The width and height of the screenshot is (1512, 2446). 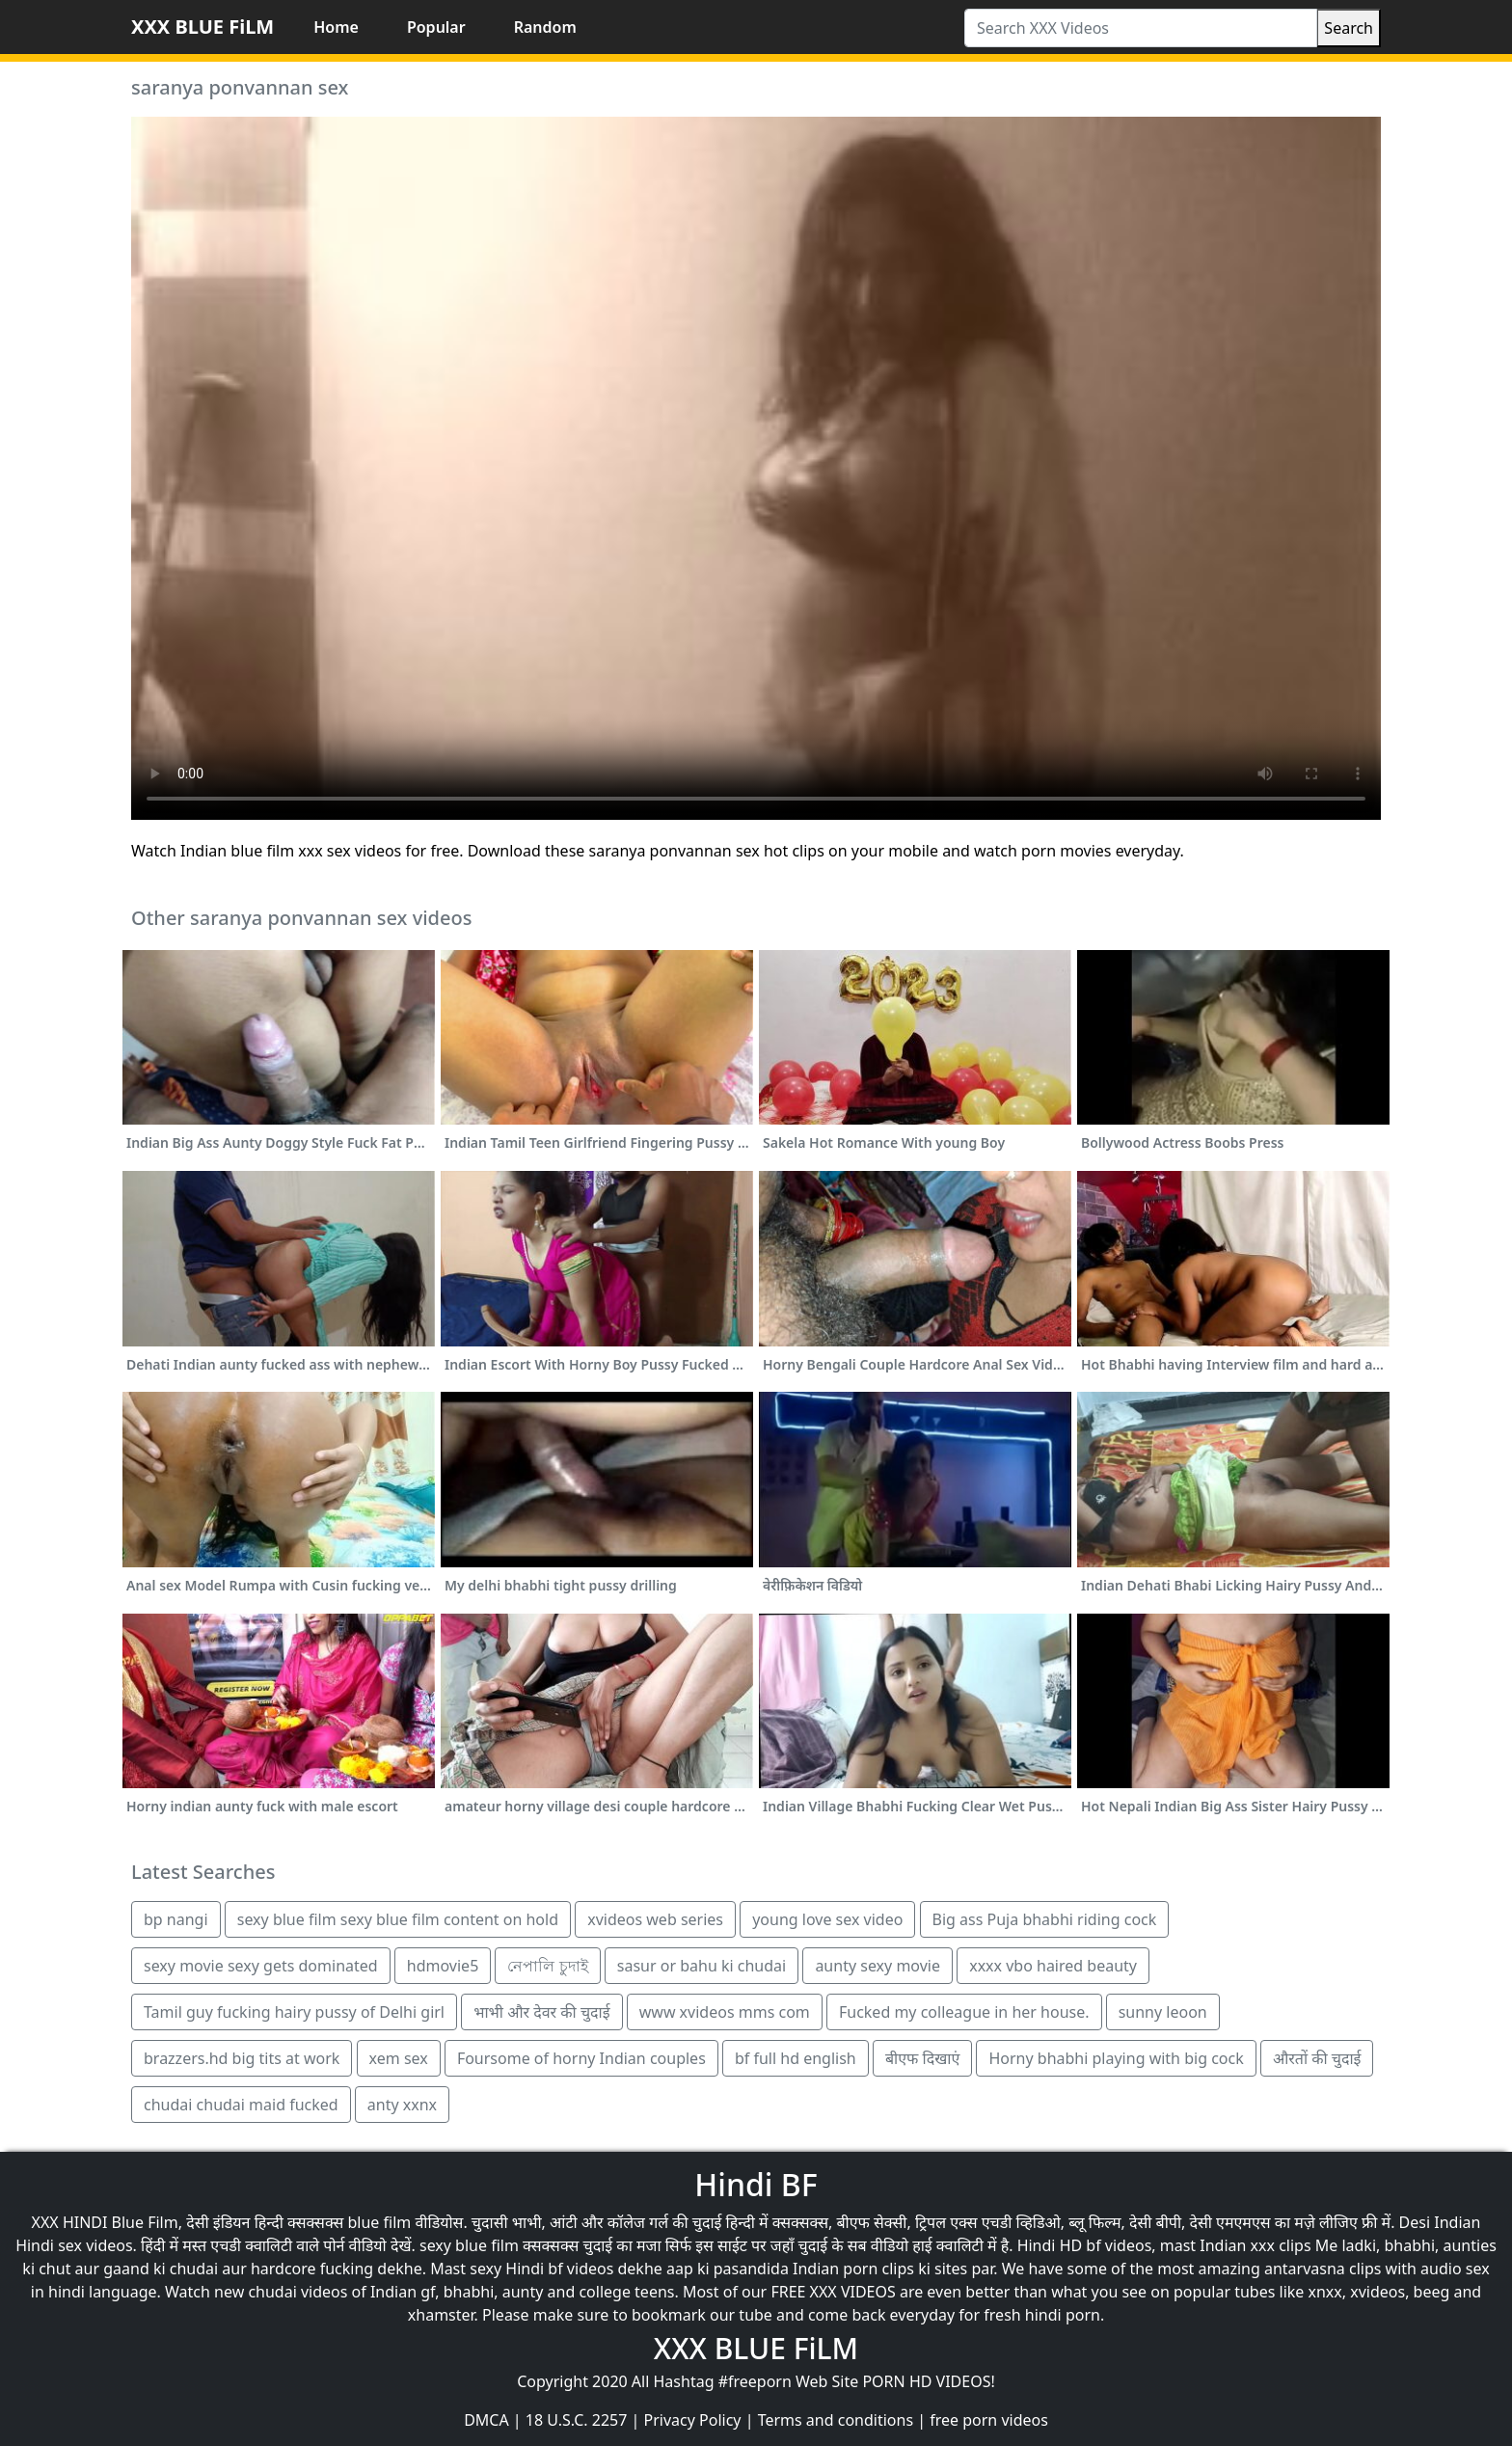 I want to click on Big ass Puja bhabhi riding cock, so click(x=1044, y=1919).